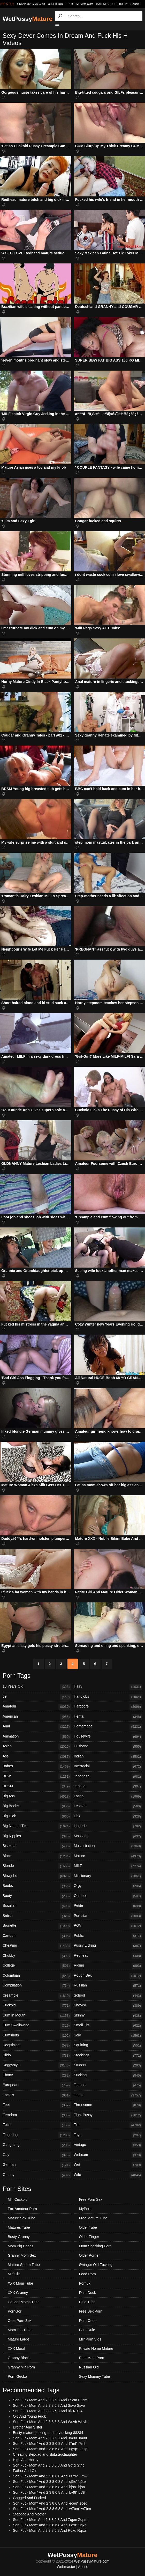 The image size is (145, 2576). What do you see at coordinates (37, 1727) in the screenshot?
I see `Anal` at bounding box center [37, 1727].